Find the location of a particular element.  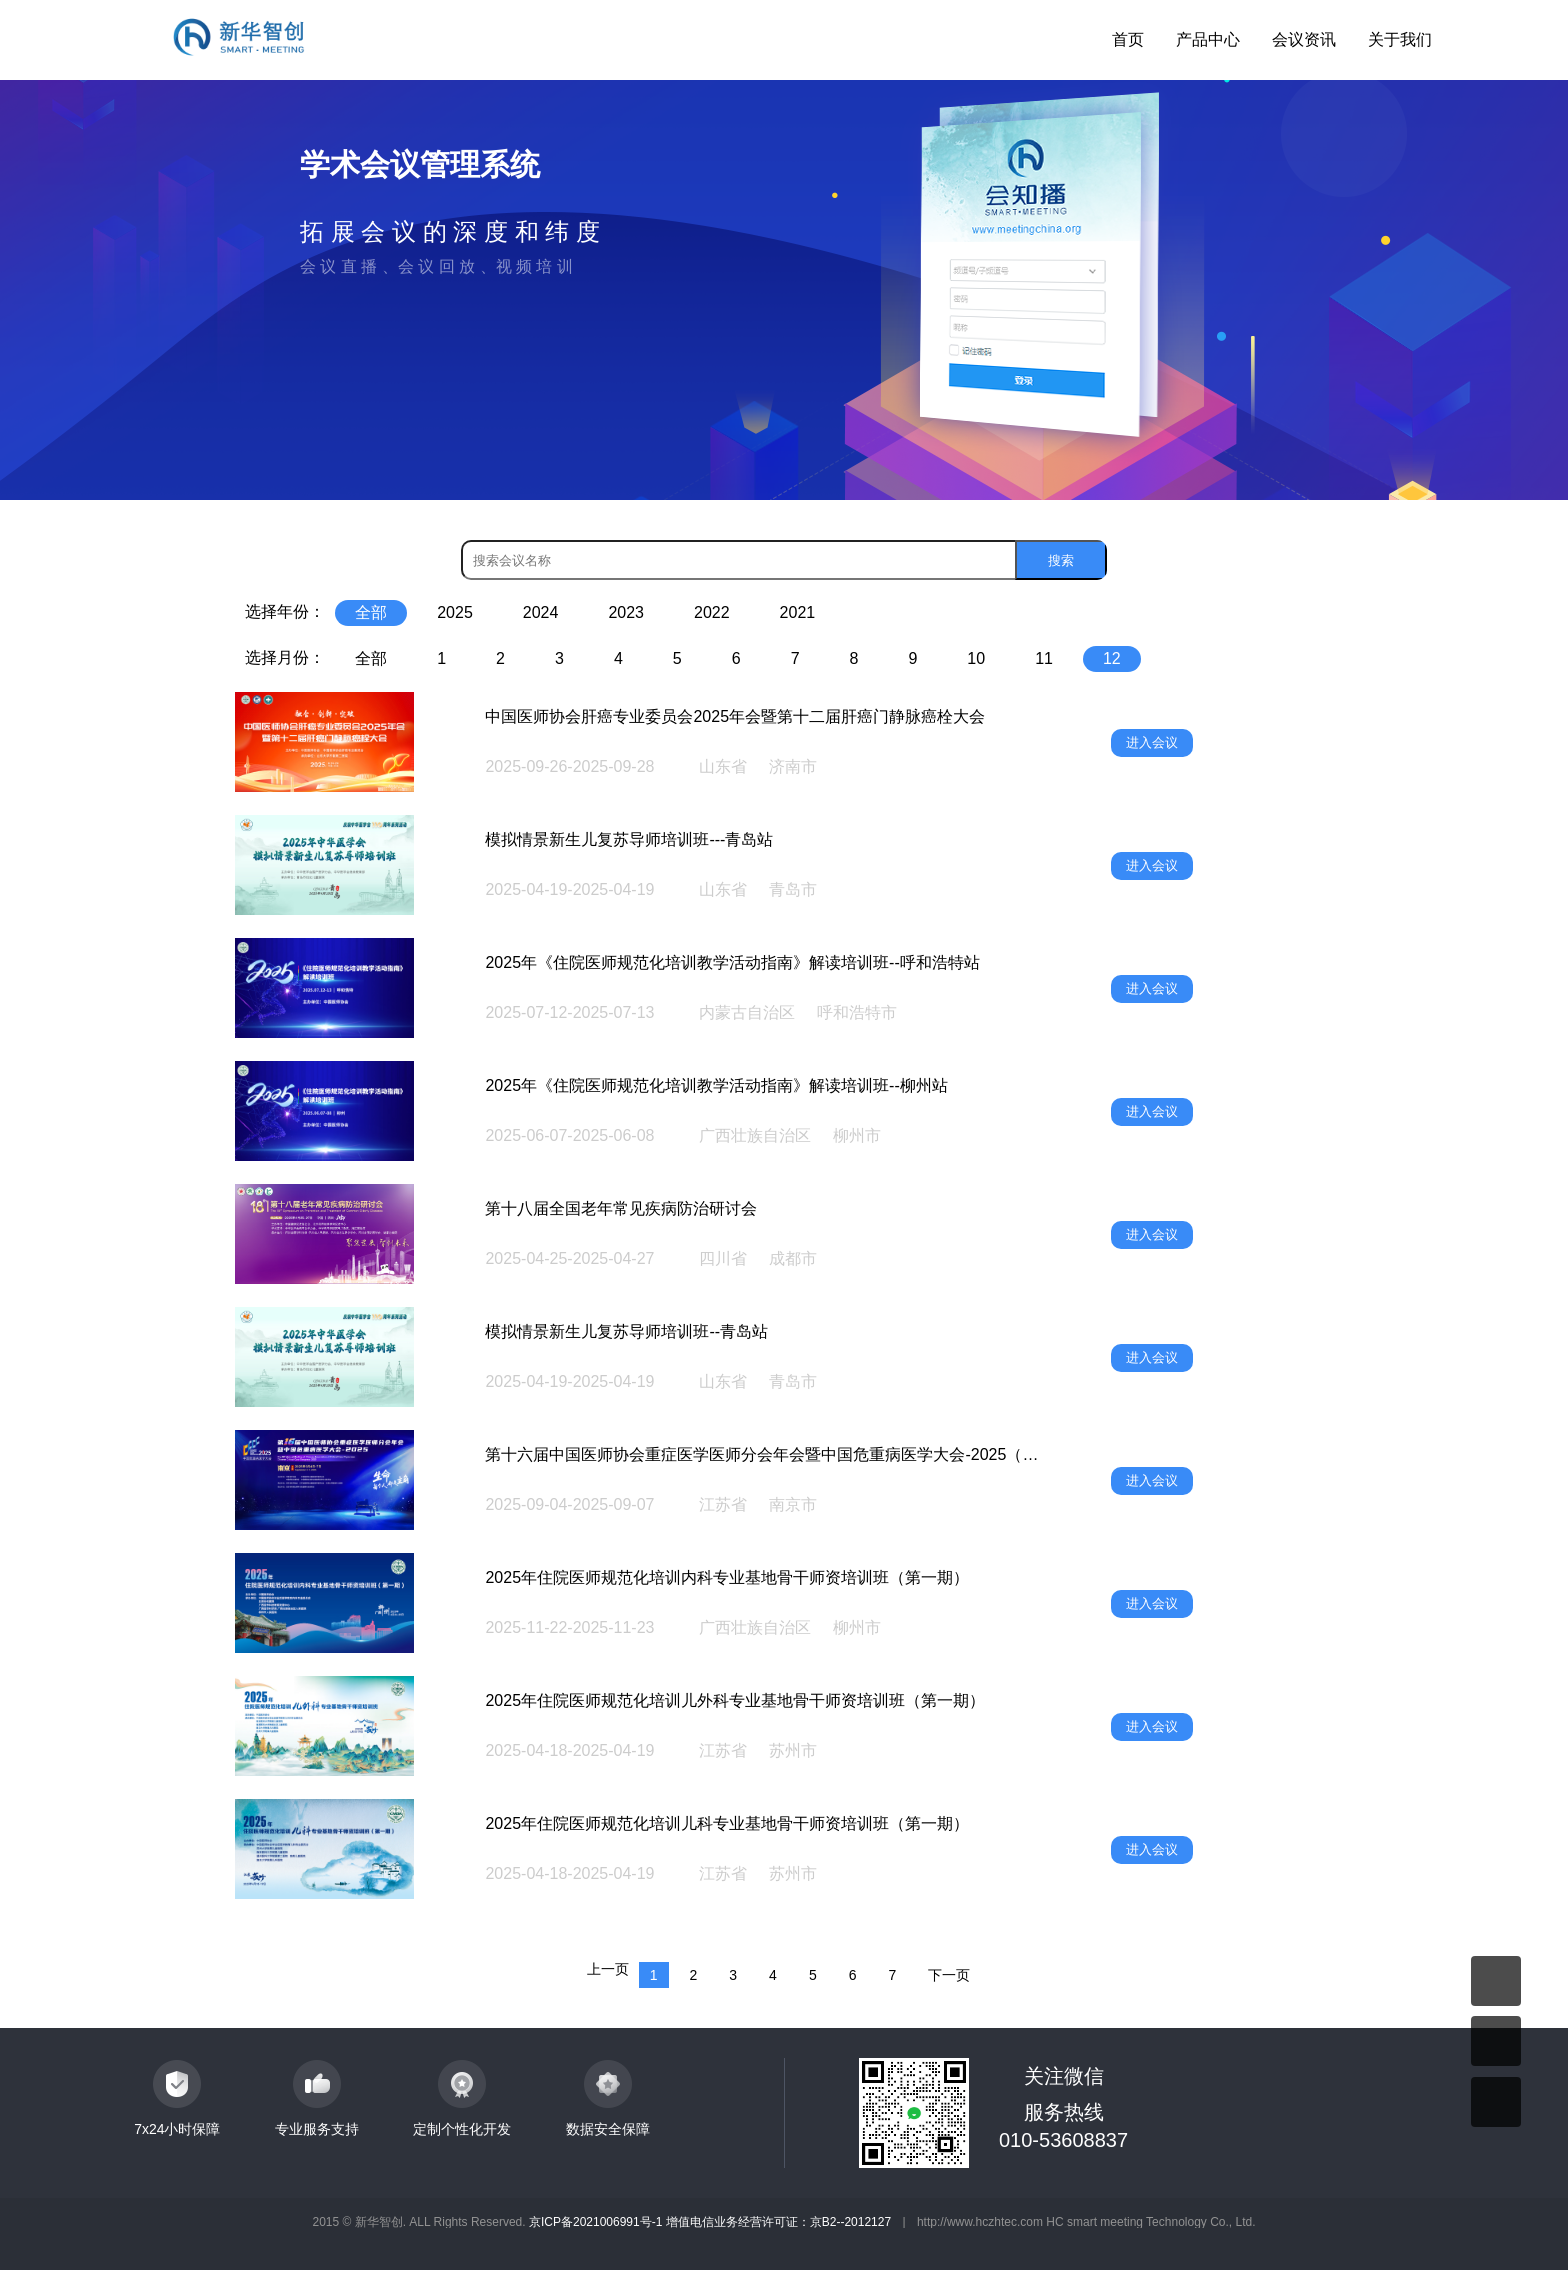

10 is located at coordinates (976, 658).